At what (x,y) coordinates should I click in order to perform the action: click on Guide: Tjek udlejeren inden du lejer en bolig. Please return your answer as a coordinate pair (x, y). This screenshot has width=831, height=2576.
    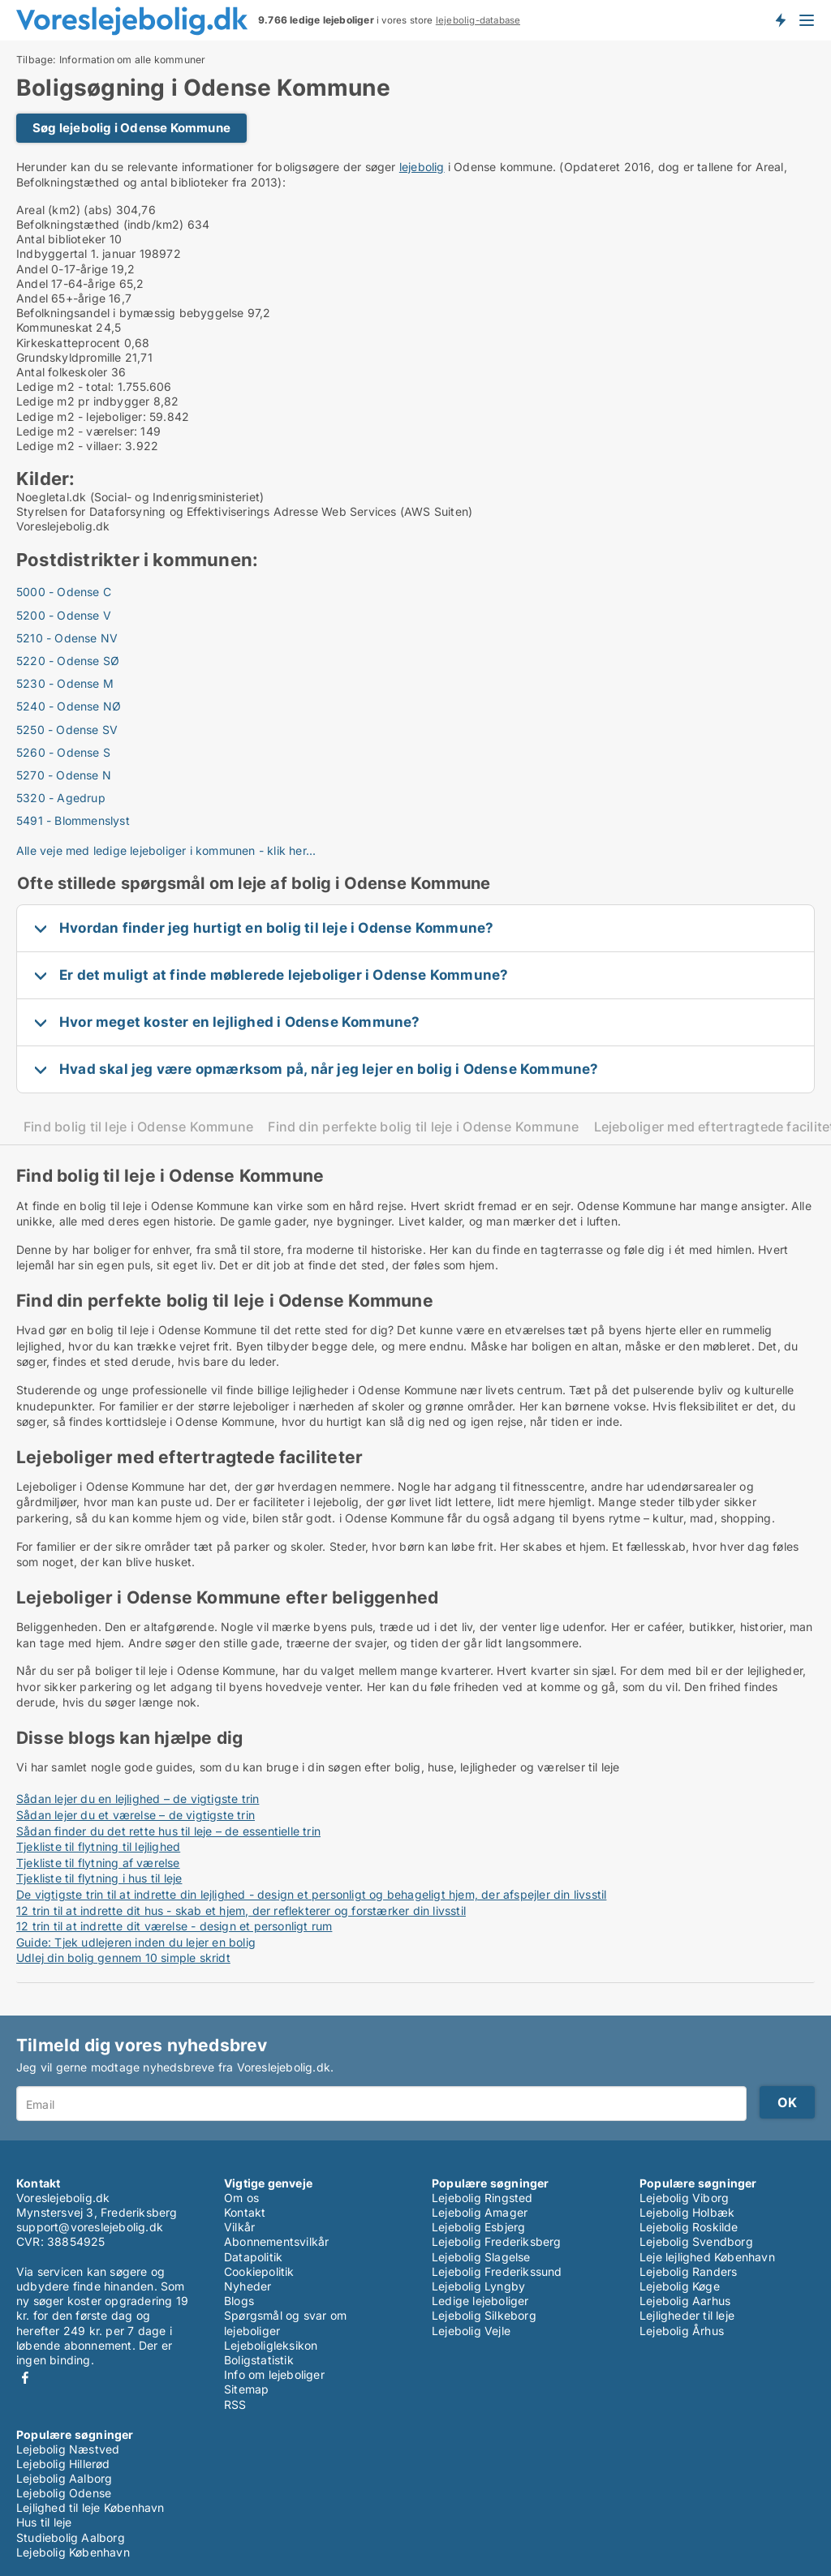
    Looking at the image, I should click on (136, 1942).